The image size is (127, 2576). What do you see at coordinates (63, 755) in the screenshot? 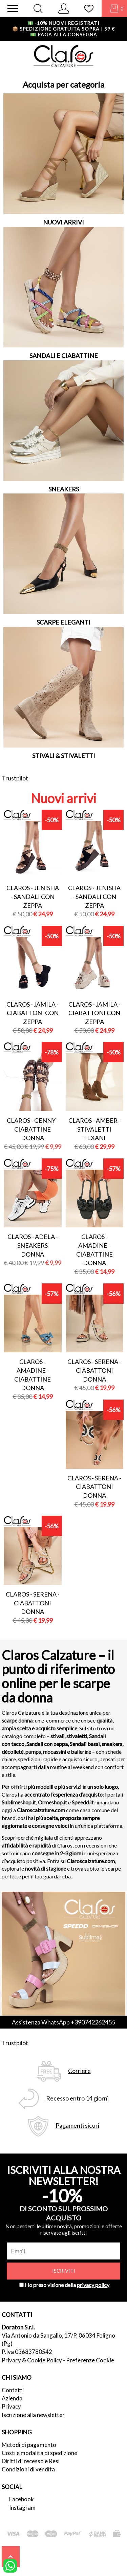
I see `STIVALI & STIVALETTI` at bounding box center [63, 755].